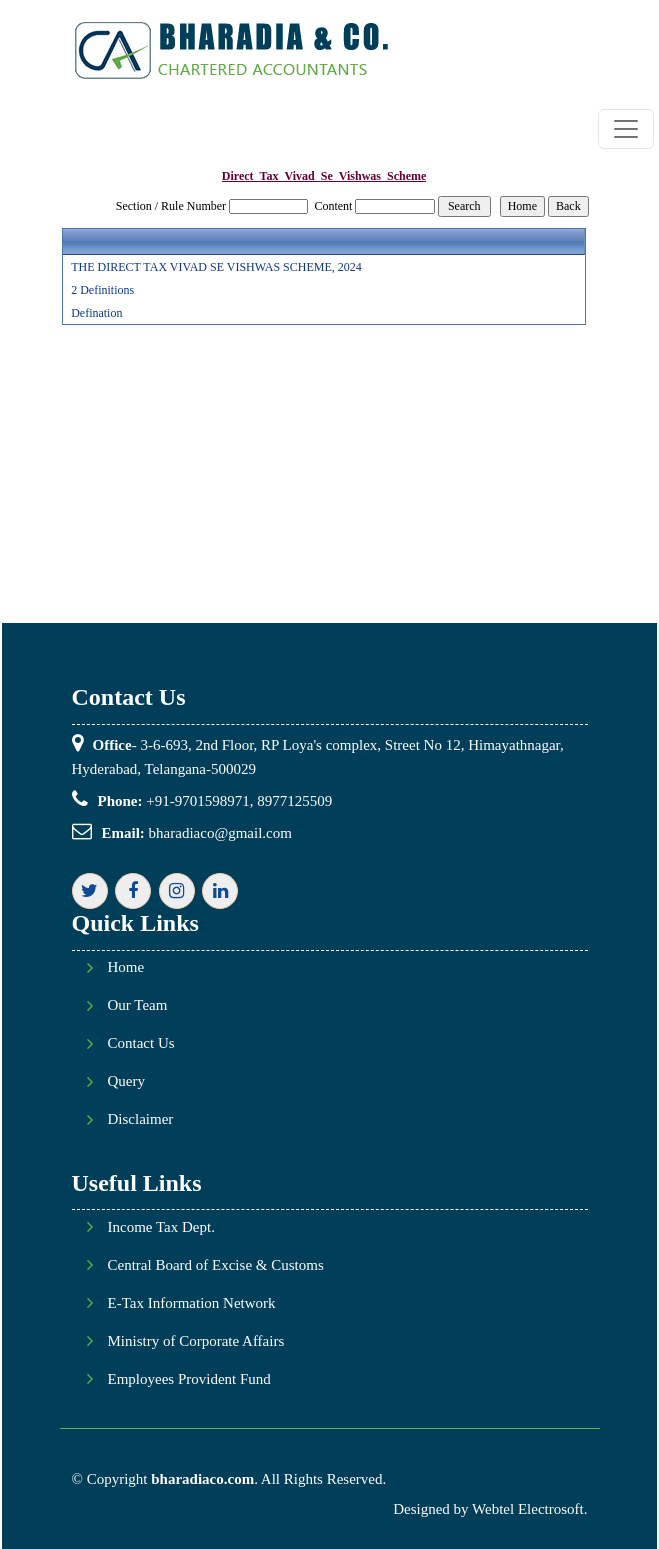  Describe the element at coordinates (192, 1303) in the screenshot. I see `E-Tax Information Network` at that location.